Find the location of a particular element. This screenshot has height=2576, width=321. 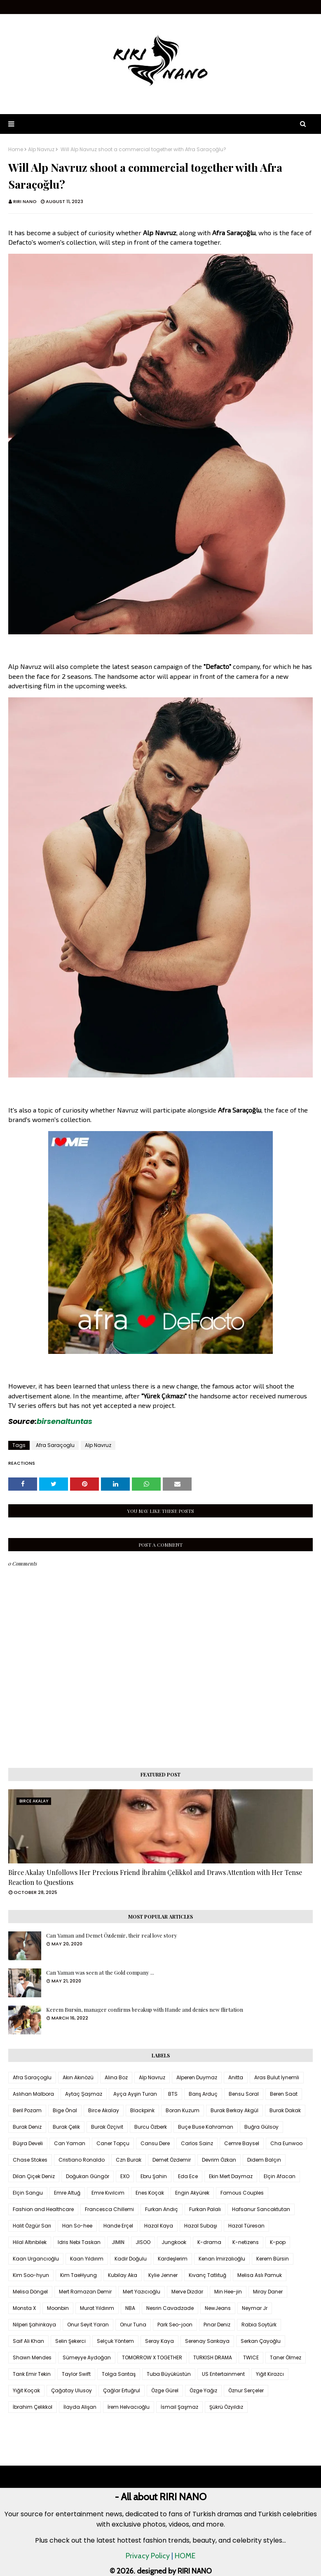

Cemre Baysel is located at coordinates (241, 2143).